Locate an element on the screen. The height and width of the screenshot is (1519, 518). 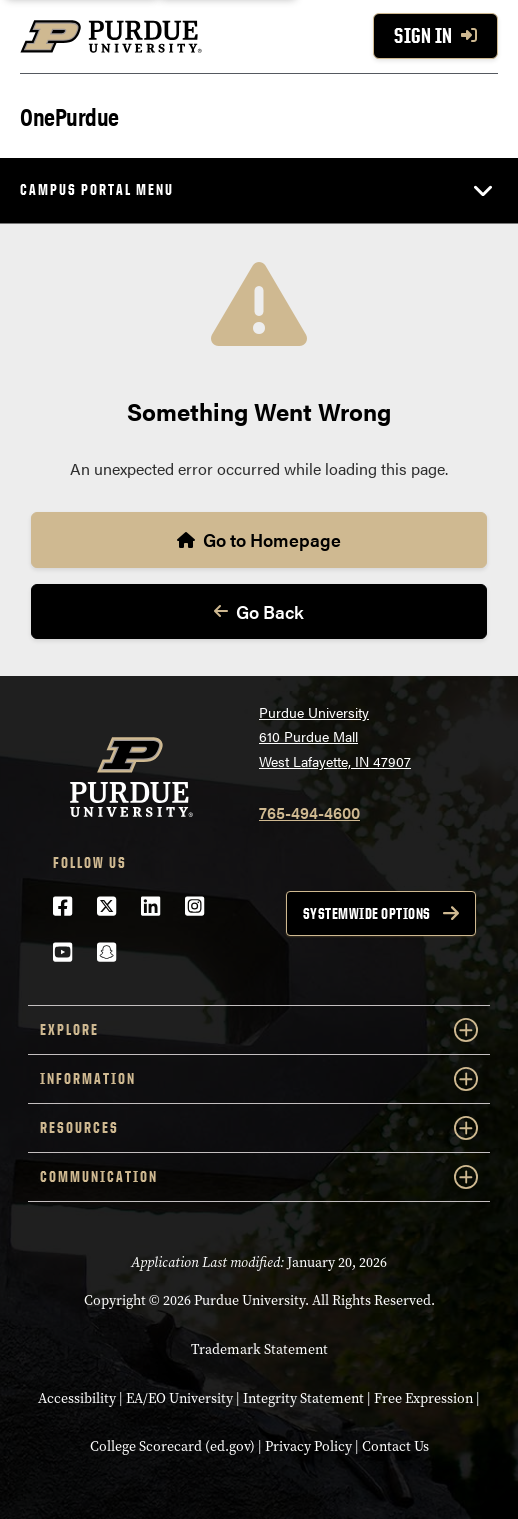
Go to Homepage is located at coordinates (259, 539).